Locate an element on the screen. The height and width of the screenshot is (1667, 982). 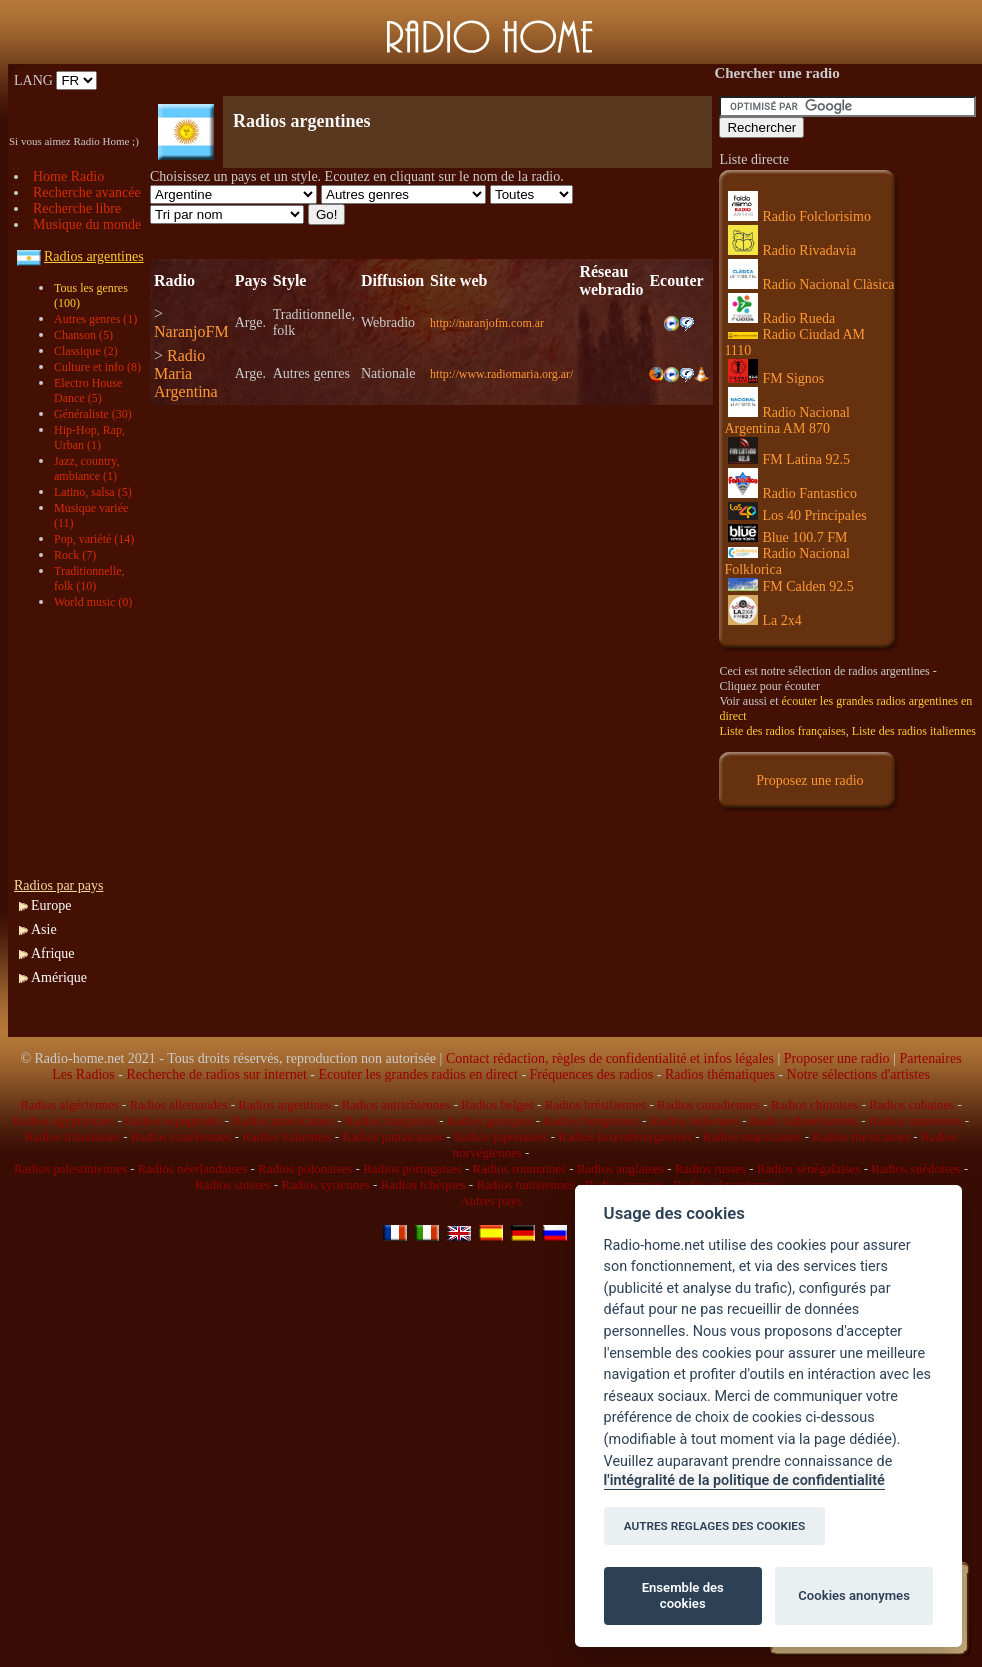
l'intégralité de la politique de confidentialité is located at coordinates (744, 1480).